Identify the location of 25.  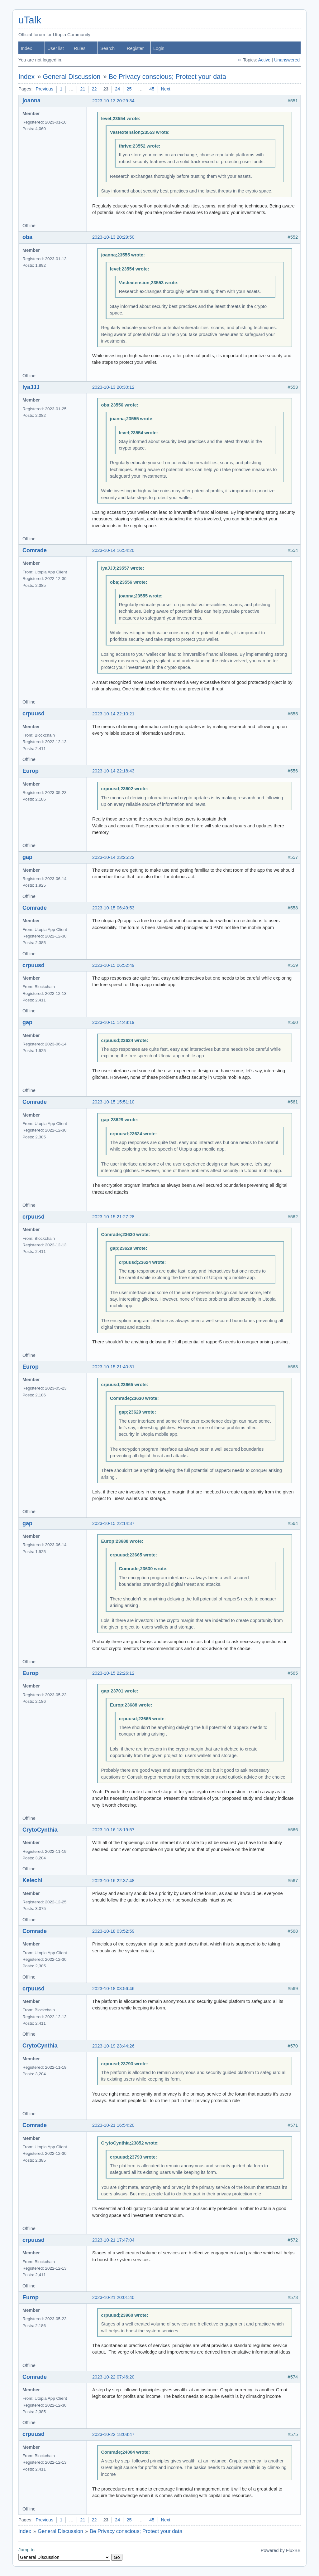
(128, 88).